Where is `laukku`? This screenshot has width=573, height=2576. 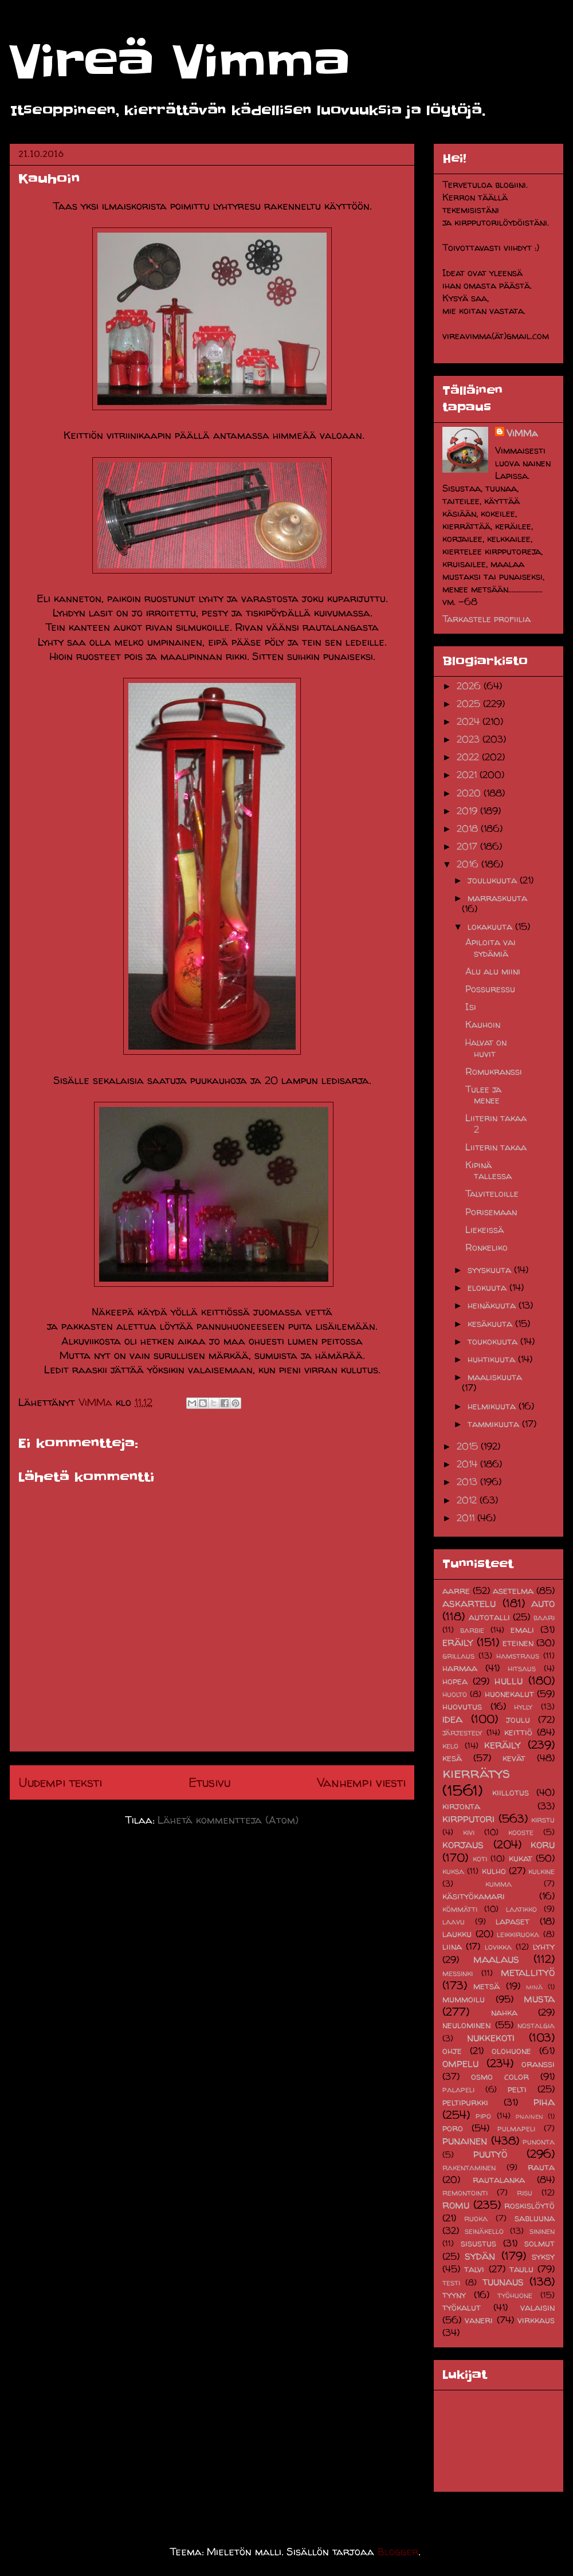
laukku is located at coordinates (457, 1933).